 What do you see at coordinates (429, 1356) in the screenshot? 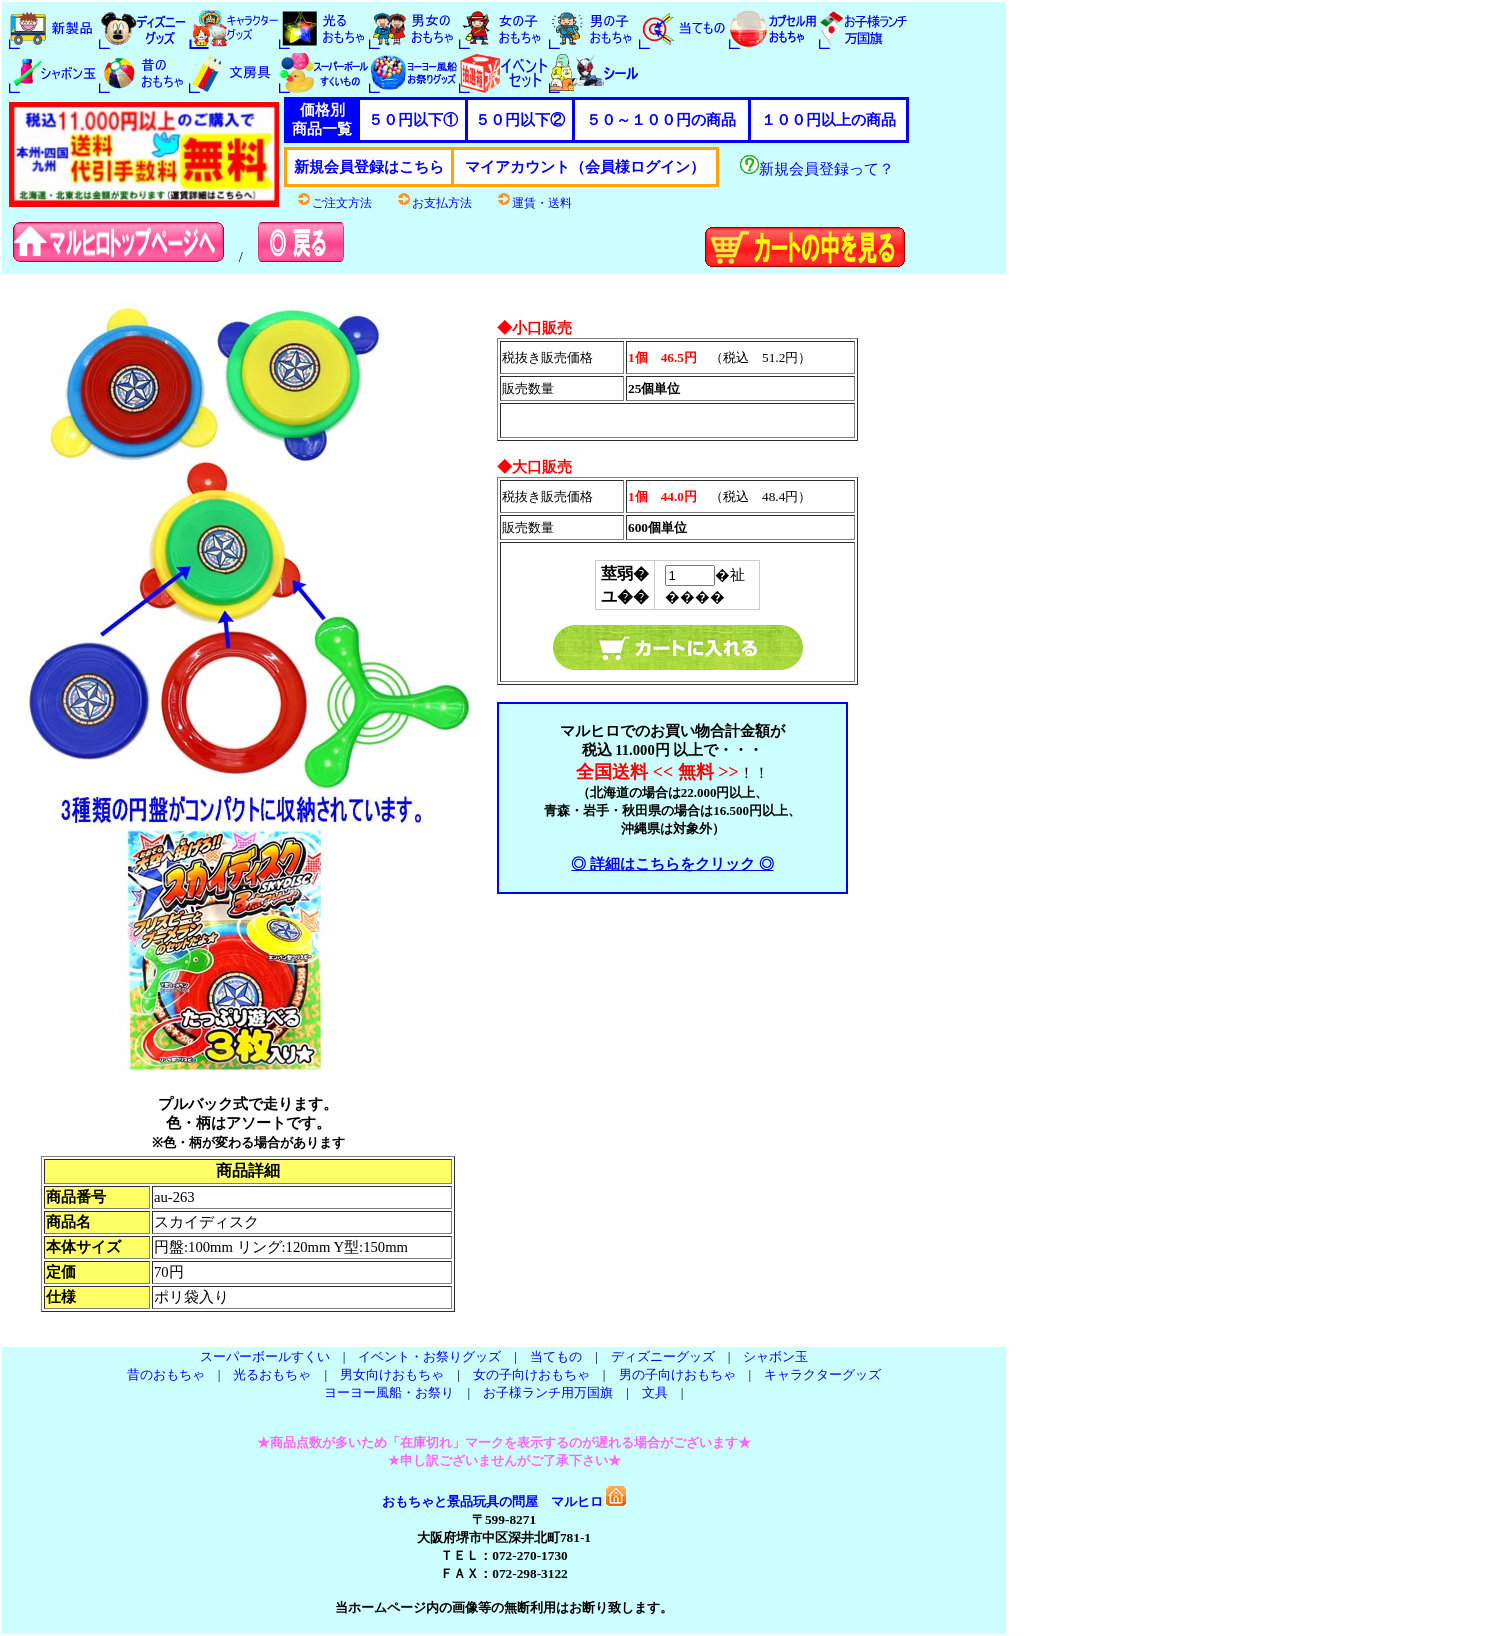
I see `イベント・お祭りグッズ` at bounding box center [429, 1356].